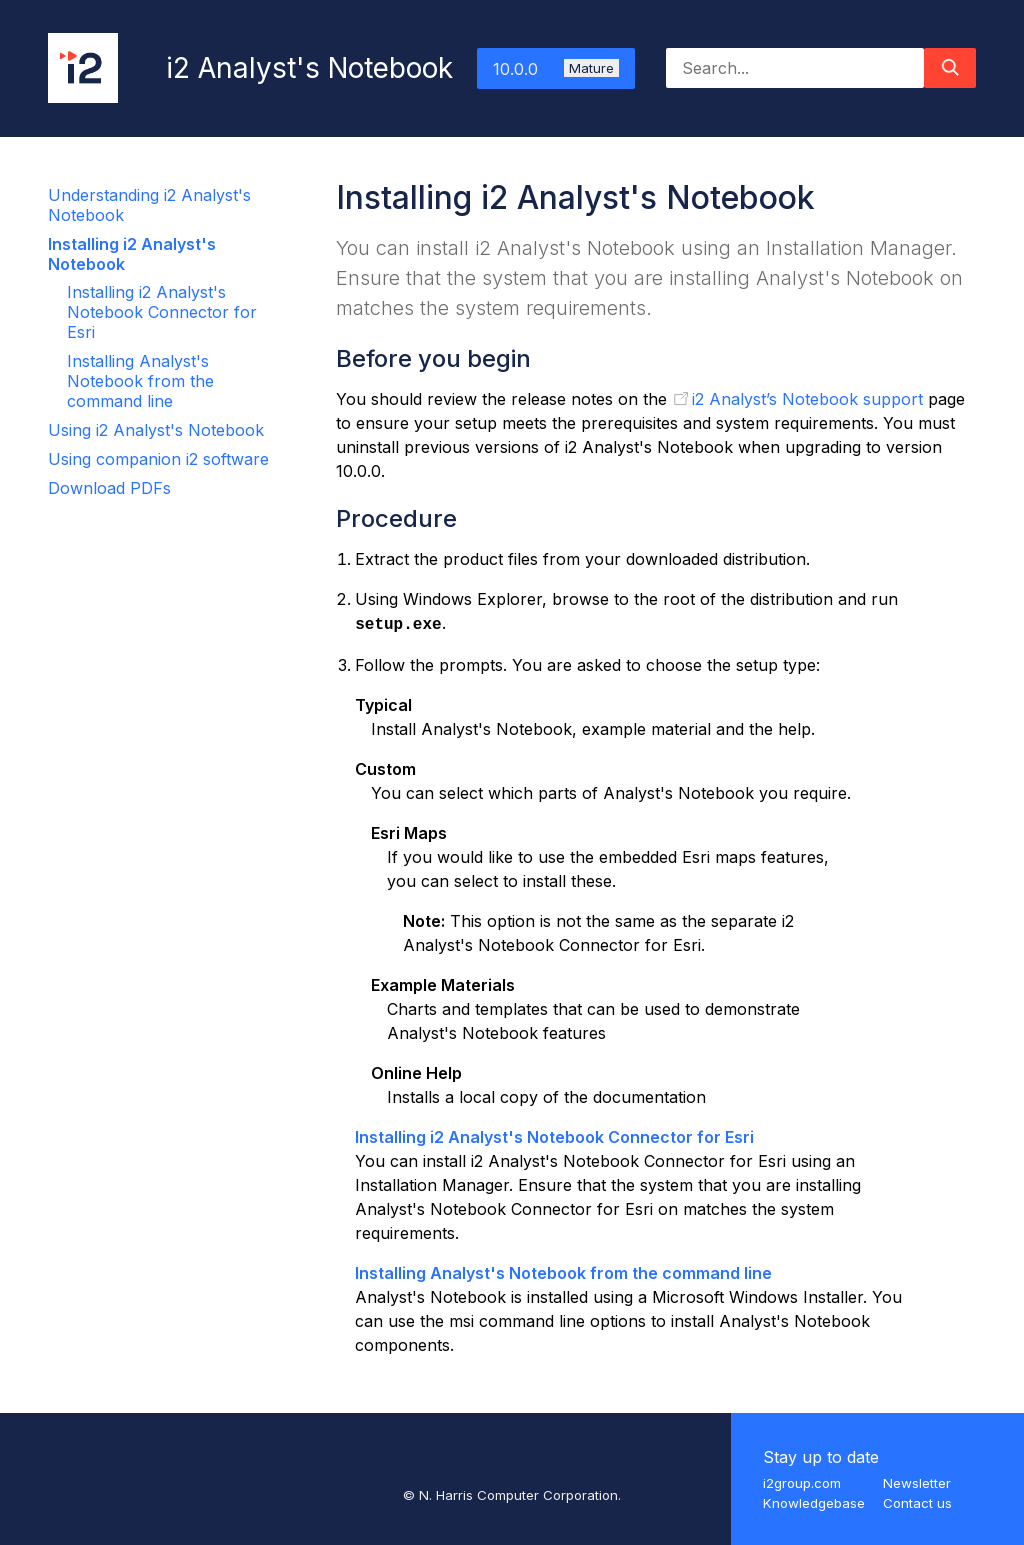  Describe the element at coordinates (109, 488) in the screenshot. I see `Download PDFs` at that location.